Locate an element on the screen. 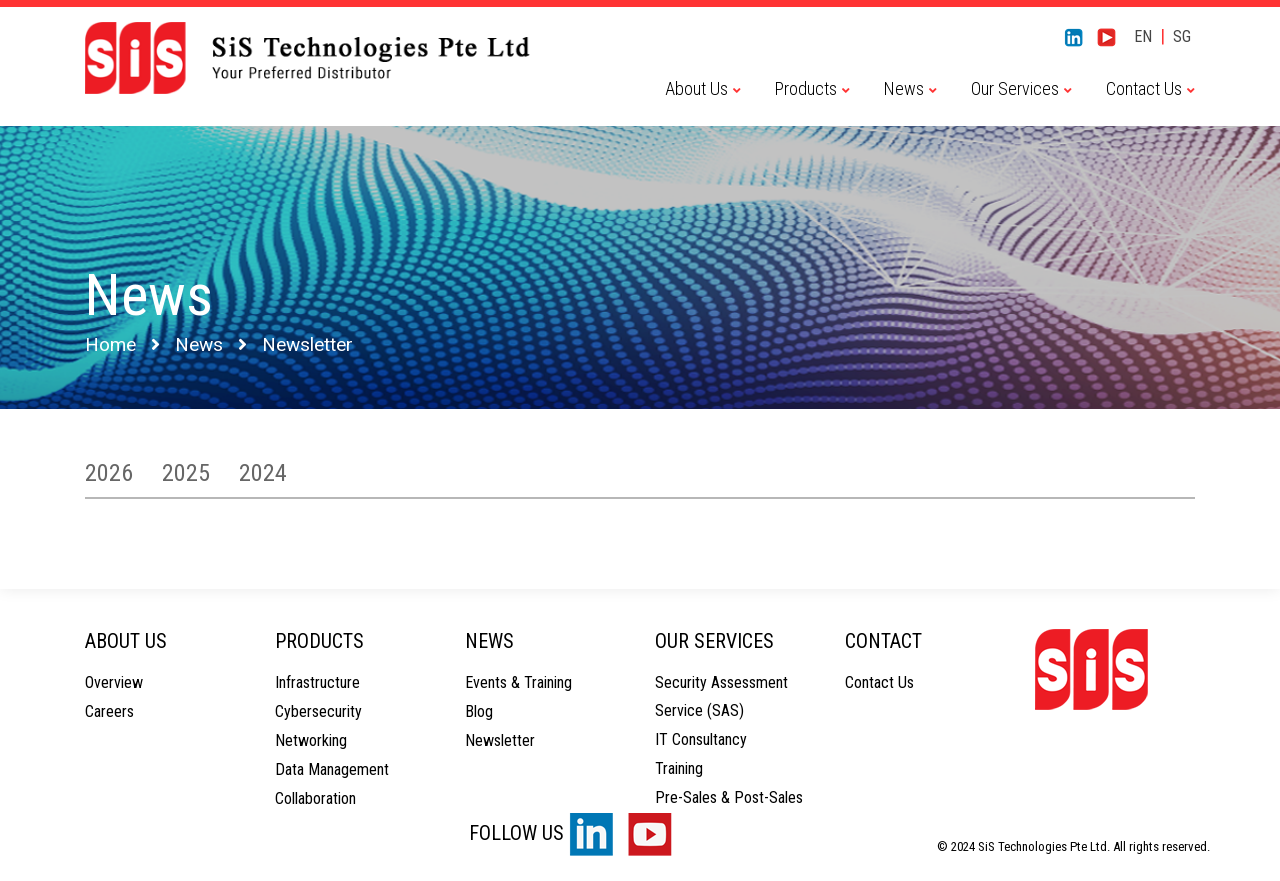 The height and width of the screenshot is (881, 1280). 2025 is located at coordinates (186, 473).